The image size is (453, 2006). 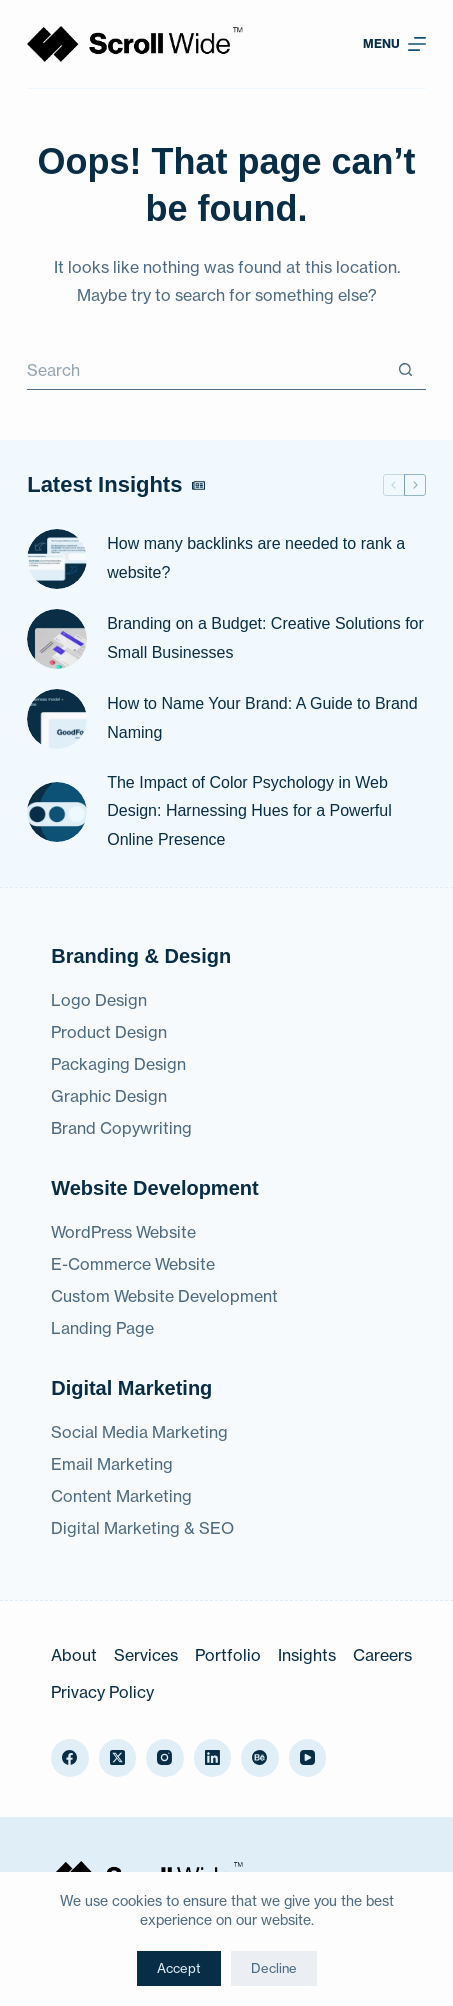 What do you see at coordinates (109, 1096) in the screenshot?
I see `Graphic Design` at bounding box center [109, 1096].